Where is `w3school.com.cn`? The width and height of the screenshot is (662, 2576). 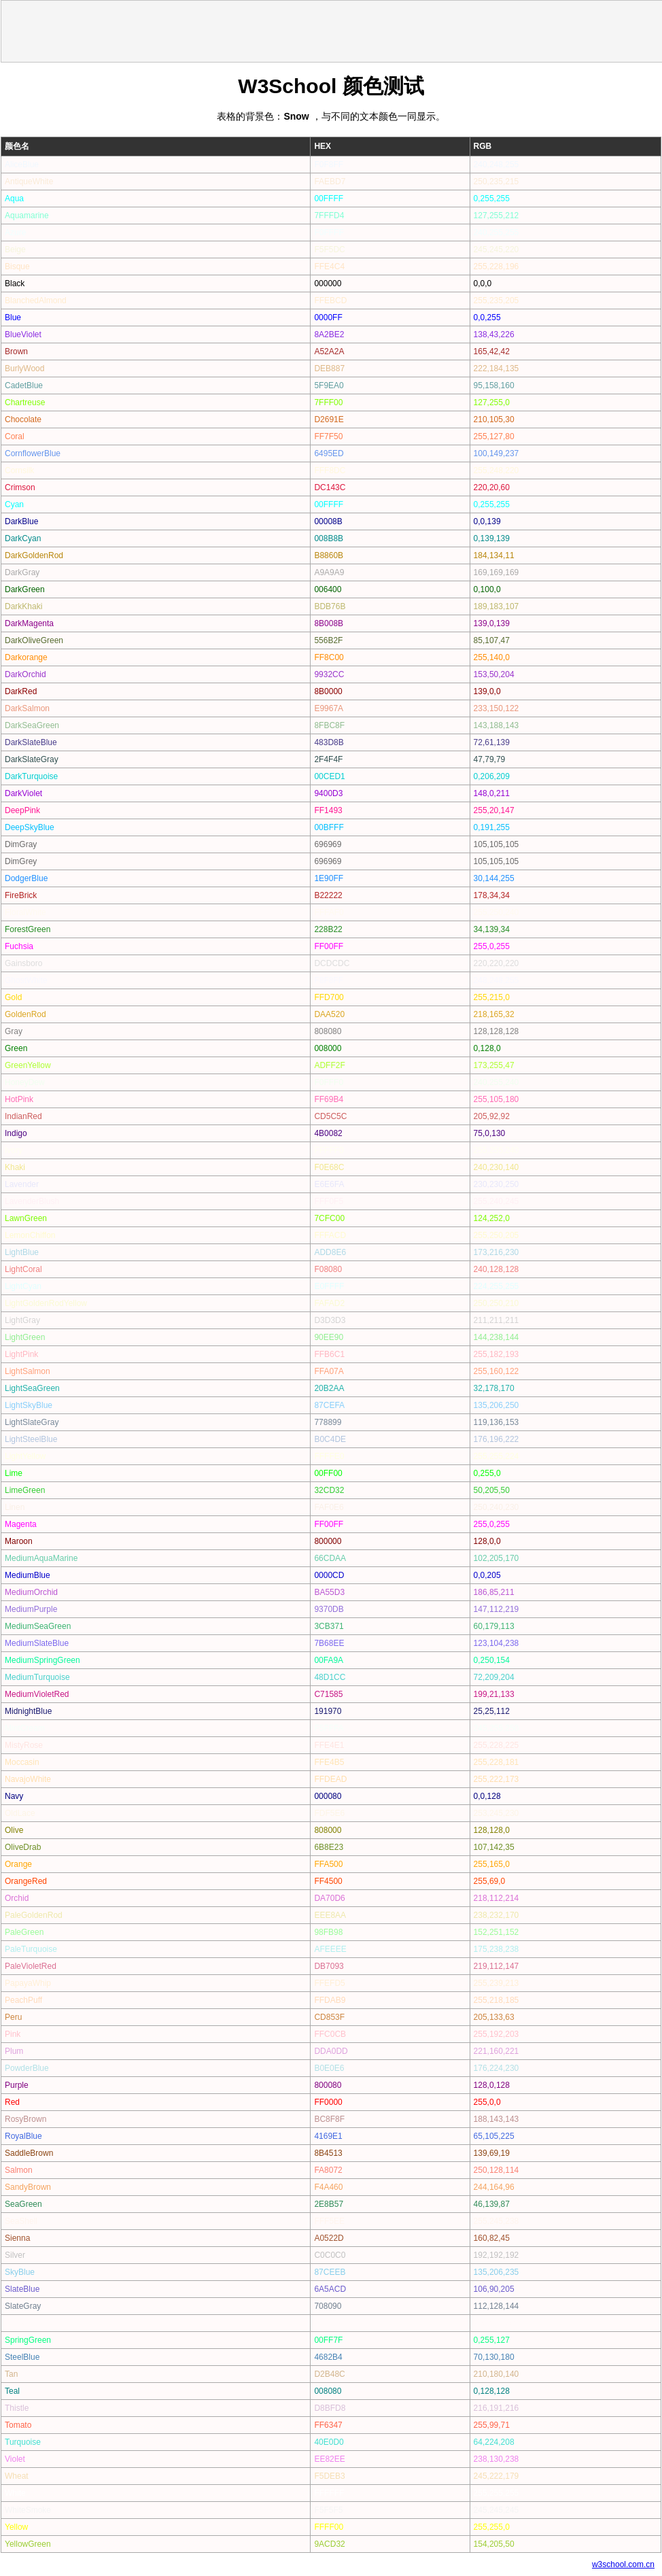 w3school.com.cn is located at coordinates (623, 2564).